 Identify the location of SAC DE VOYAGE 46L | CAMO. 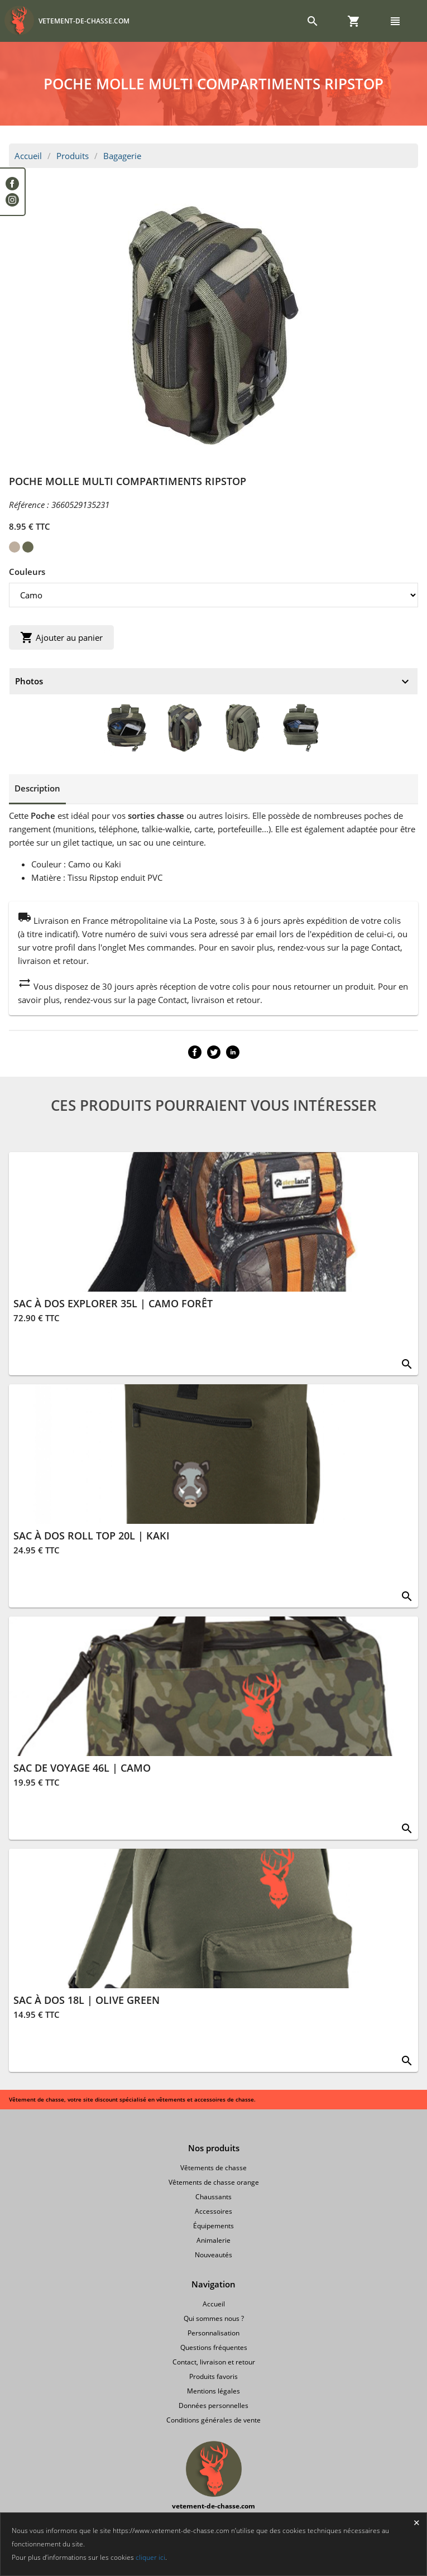
(82, 1767).